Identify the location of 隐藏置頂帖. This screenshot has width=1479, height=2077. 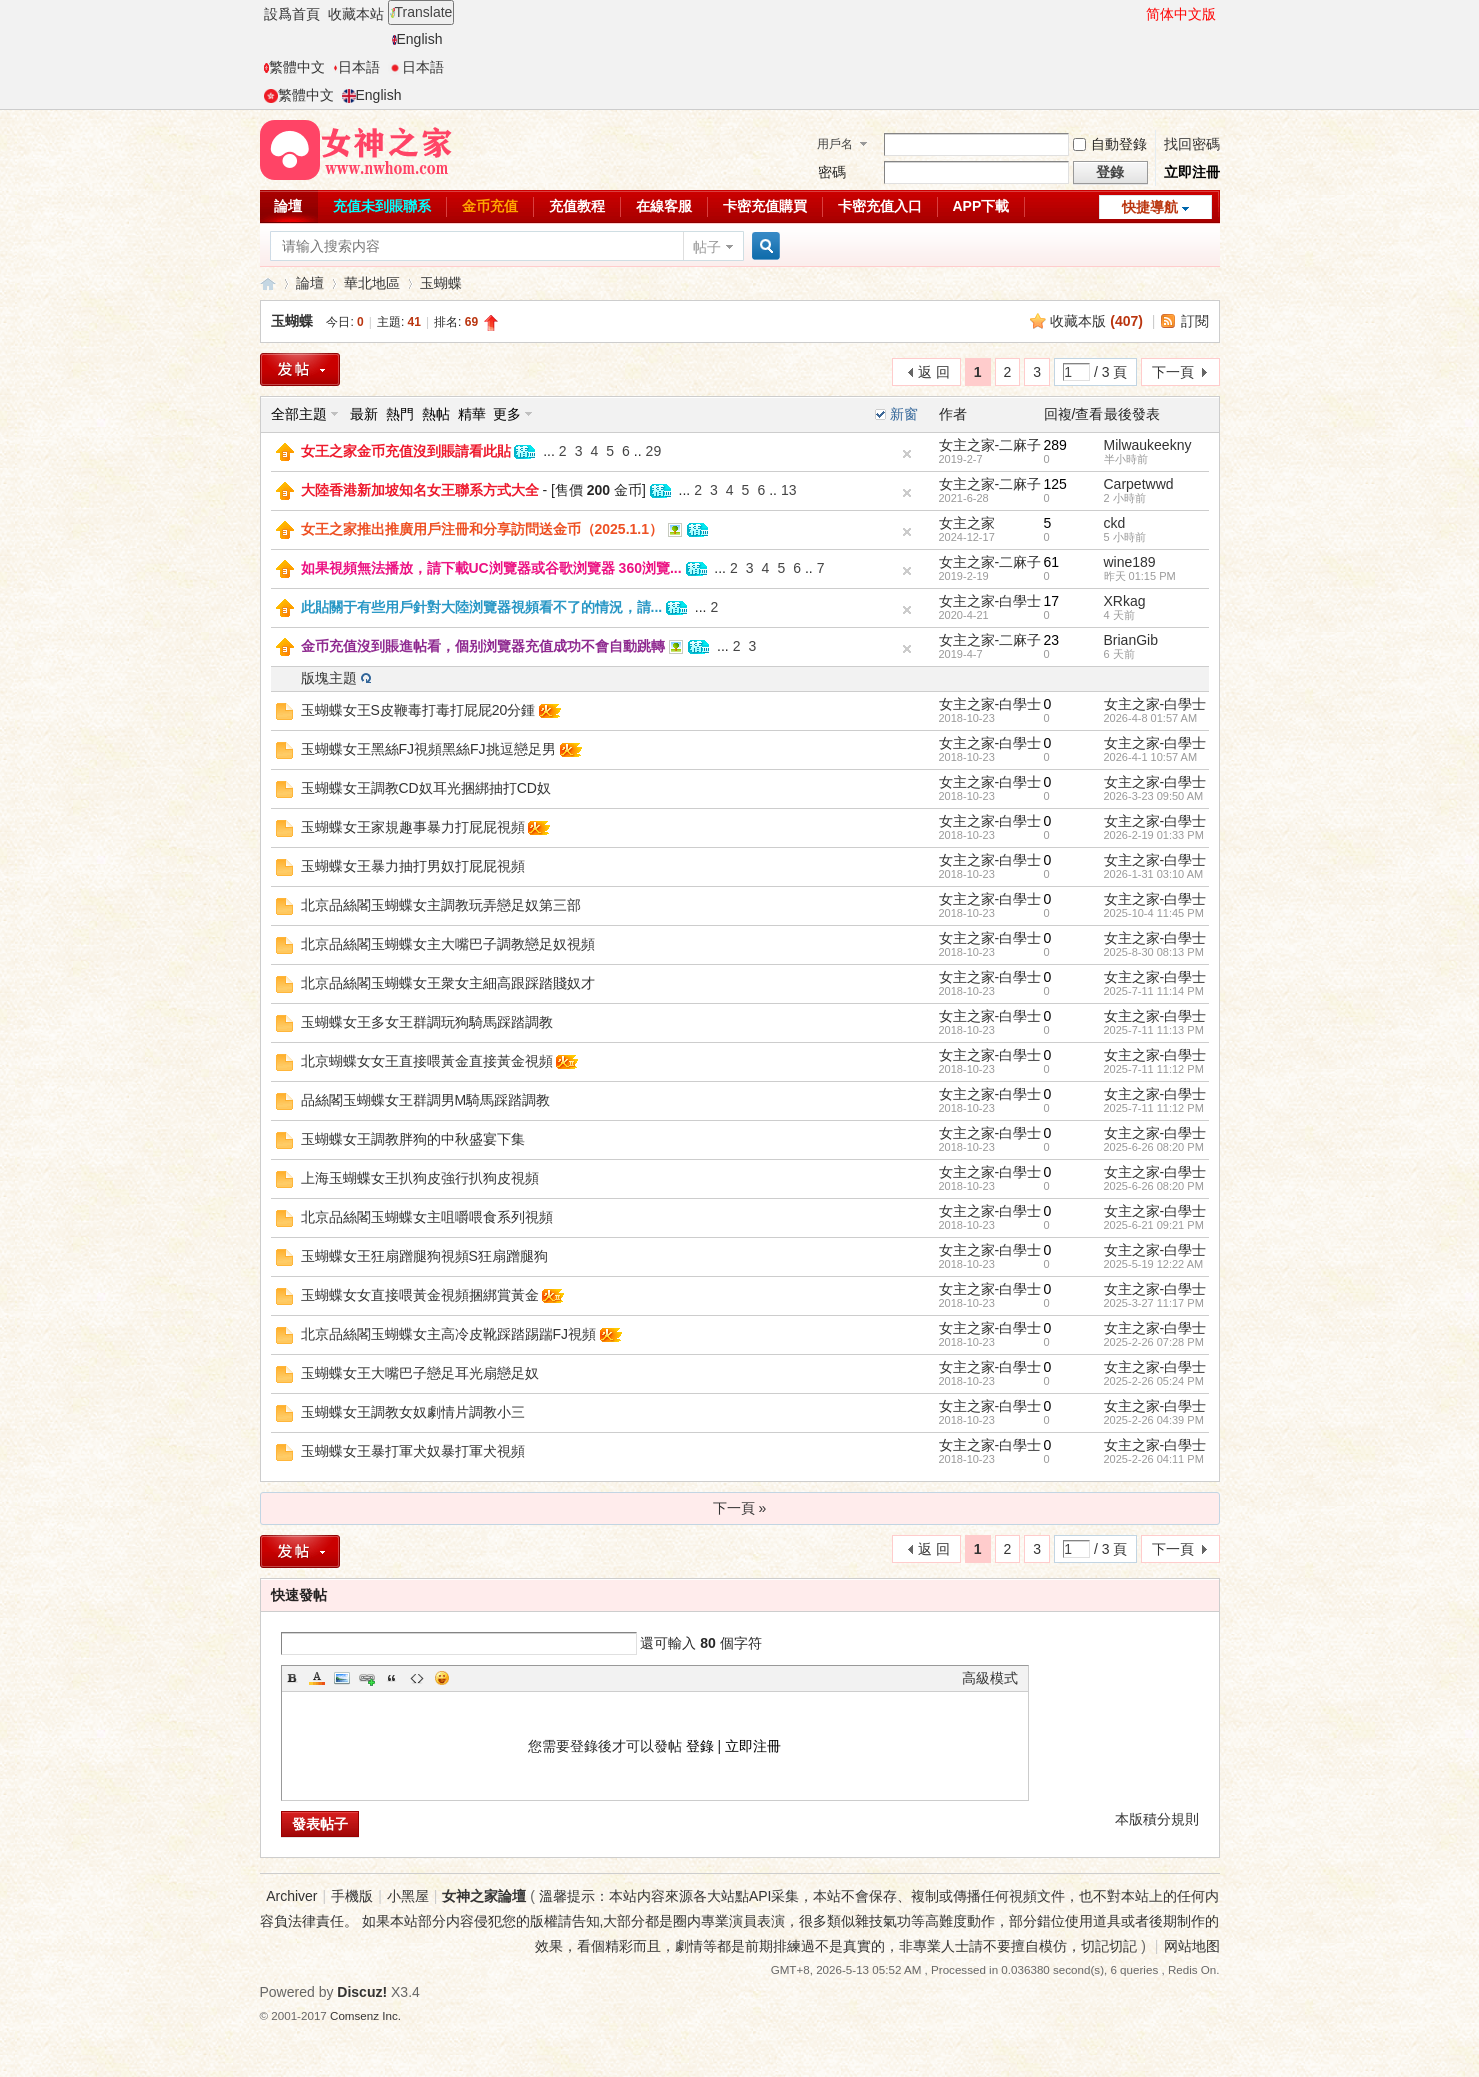
(907, 454).